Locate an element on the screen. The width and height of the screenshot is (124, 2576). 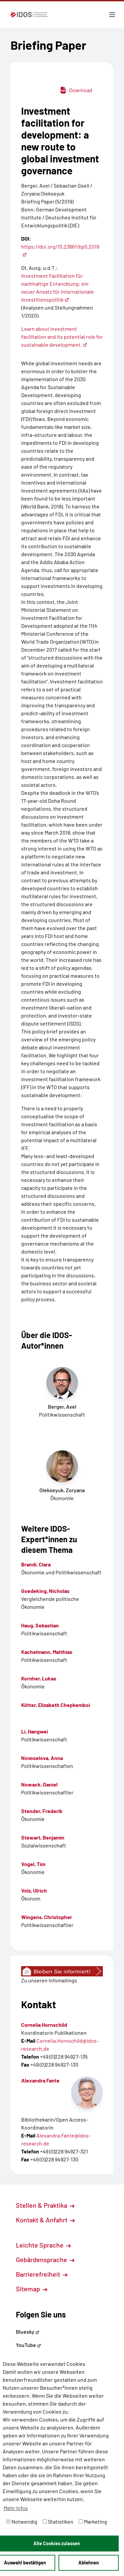
Bluesky is located at coordinates (27, 2331).